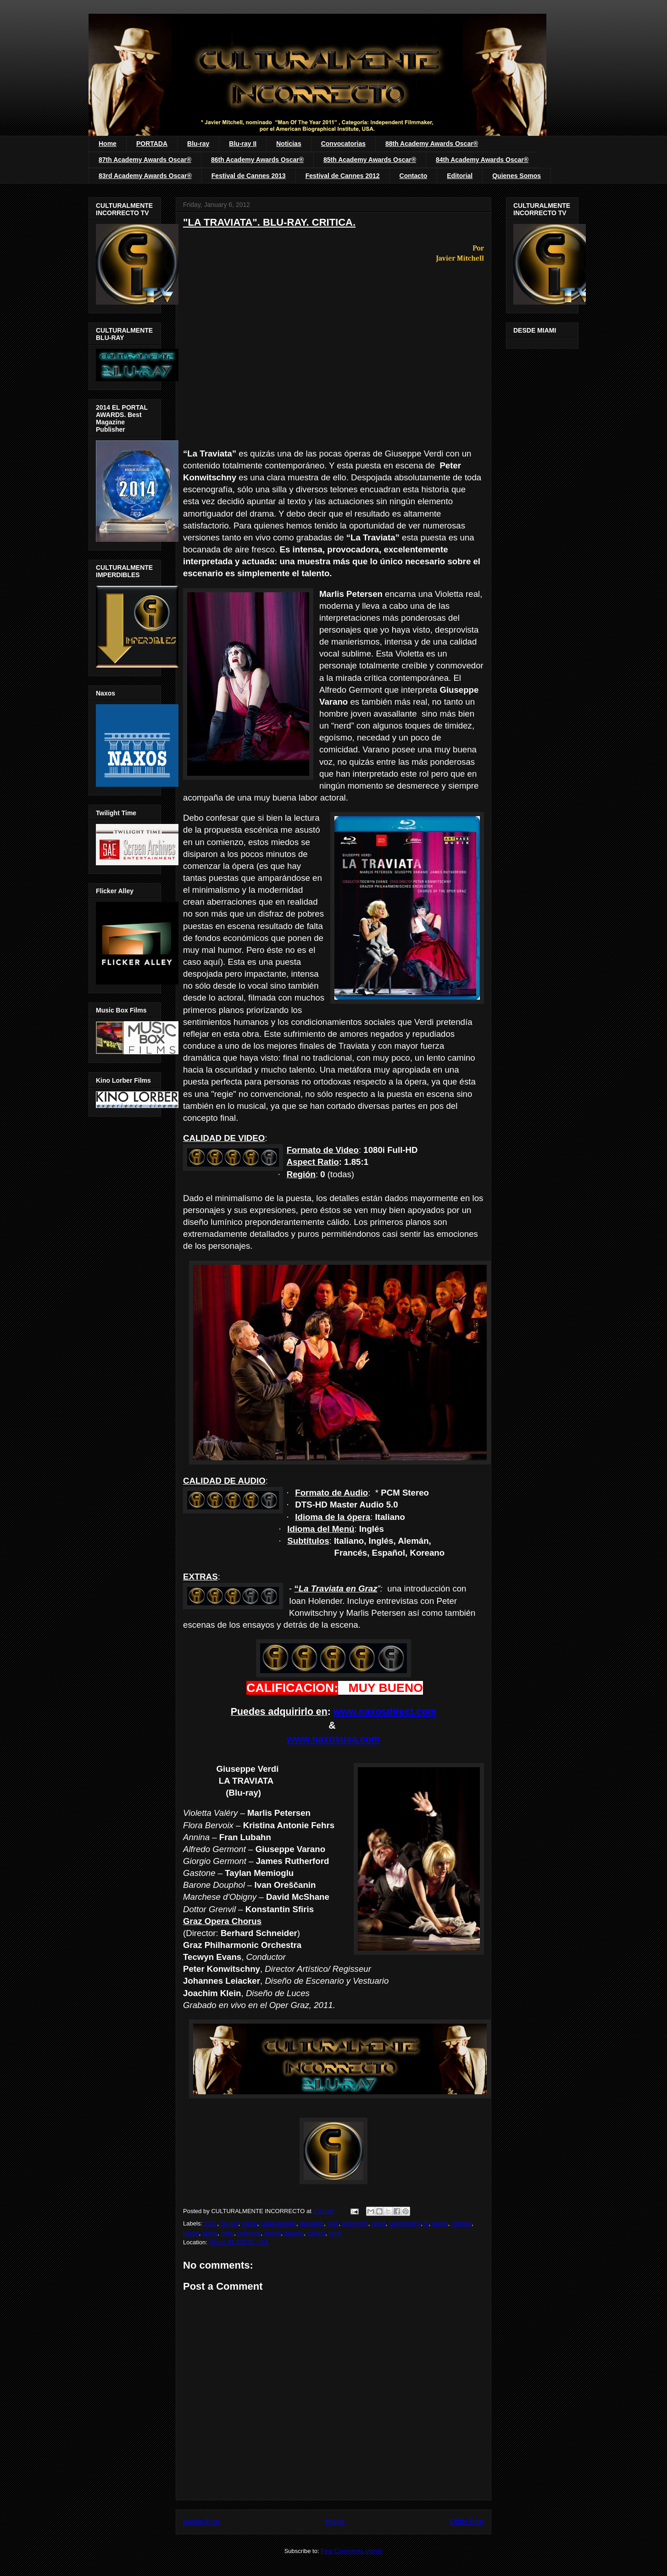  What do you see at coordinates (201, 2522) in the screenshot?
I see `Newer Post` at bounding box center [201, 2522].